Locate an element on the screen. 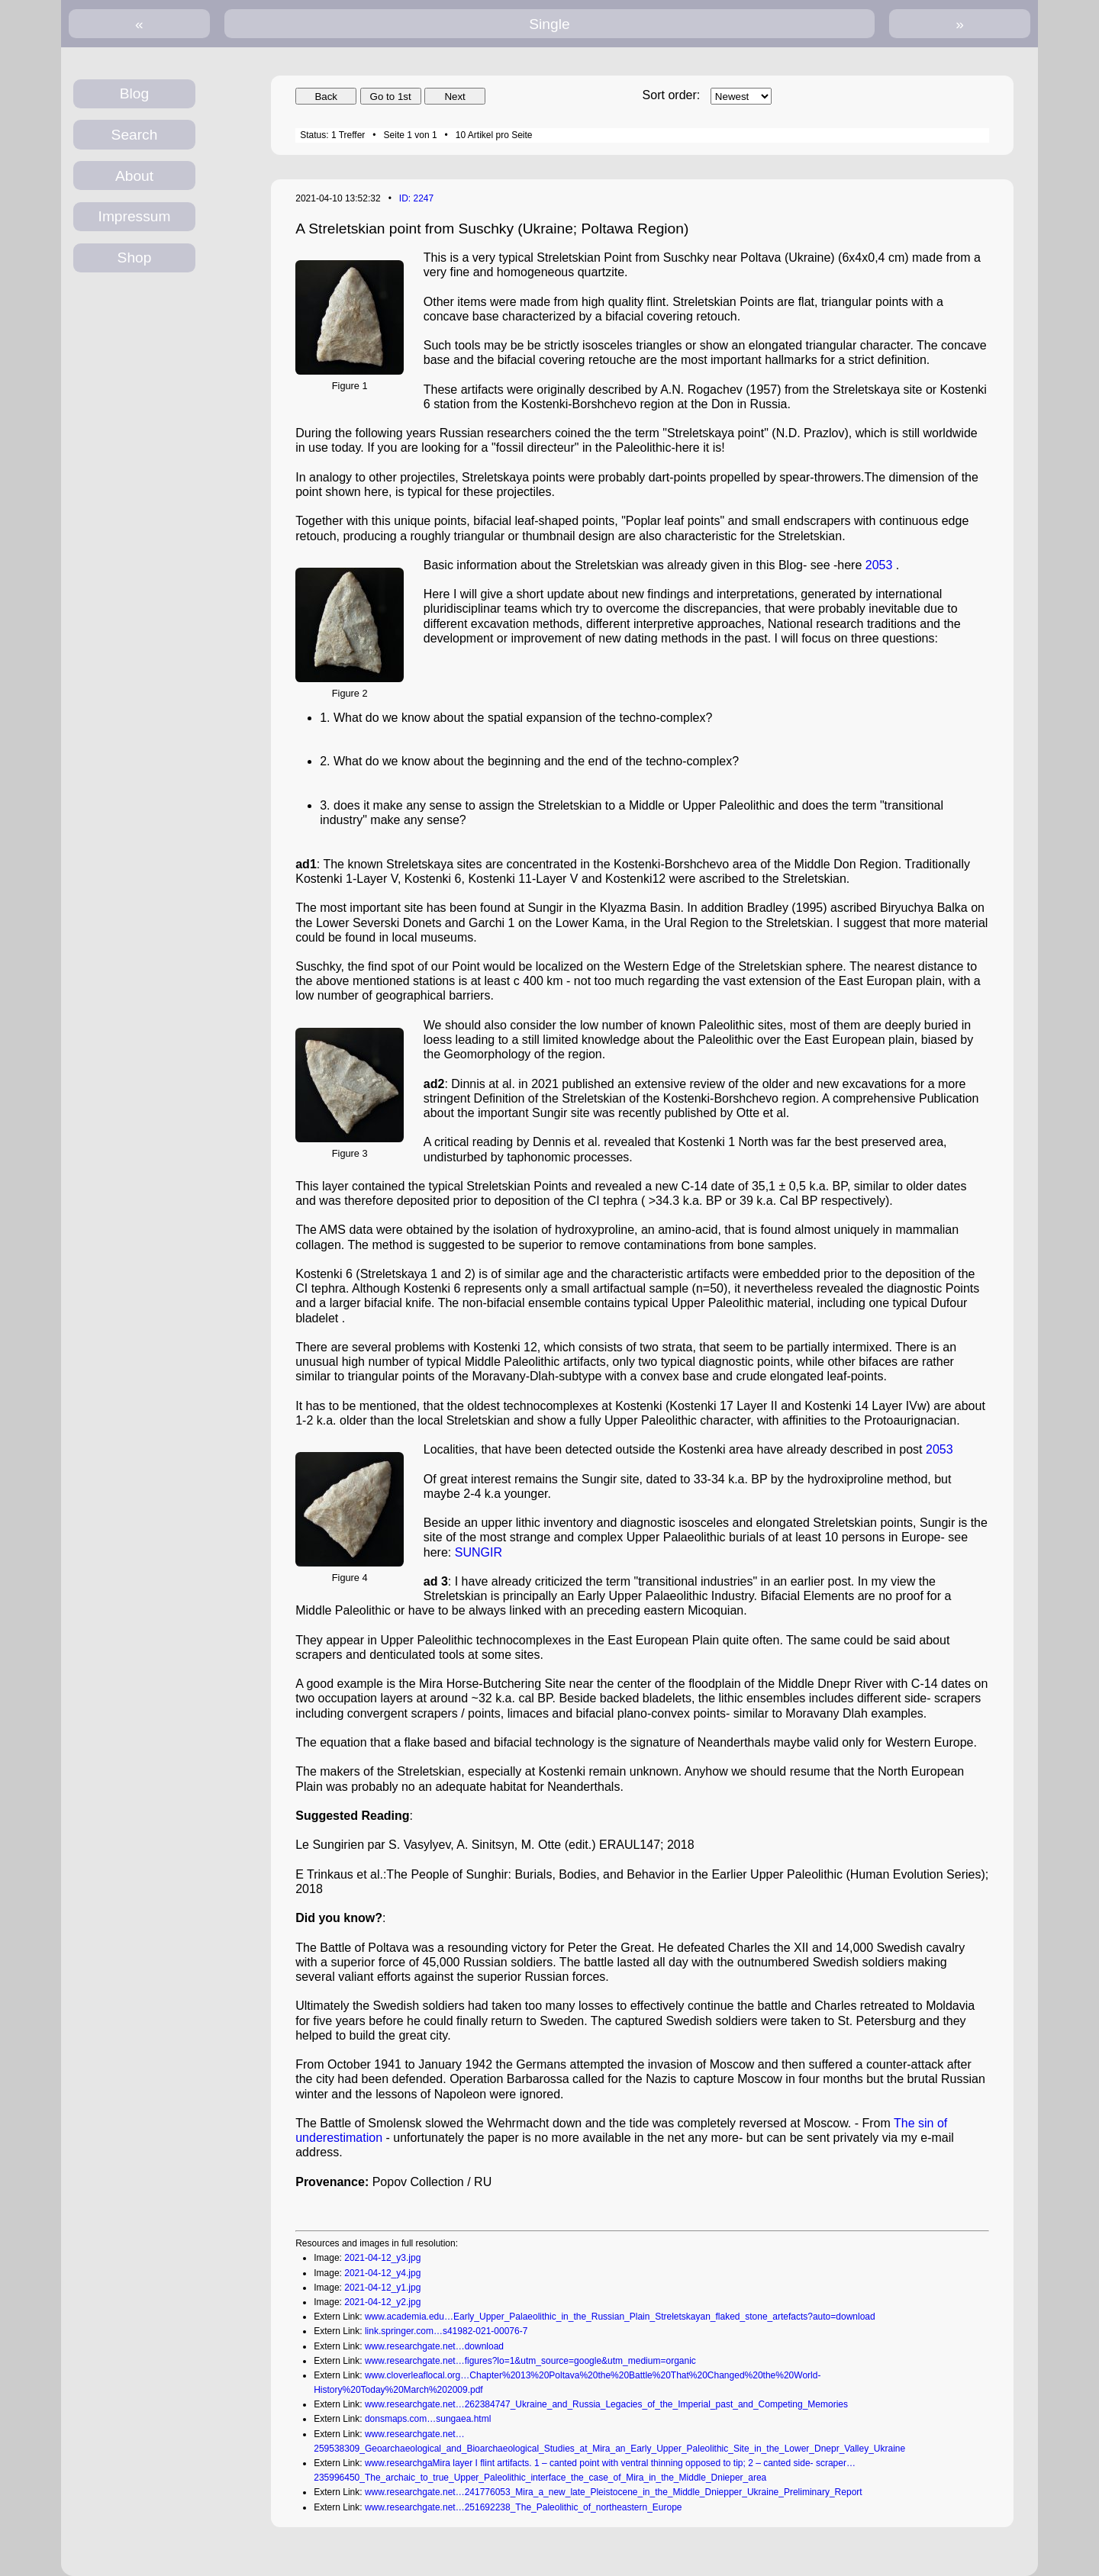 This screenshot has height=2576, width=1099. 2021-04-12_y4.jpg is located at coordinates (382, 2273).